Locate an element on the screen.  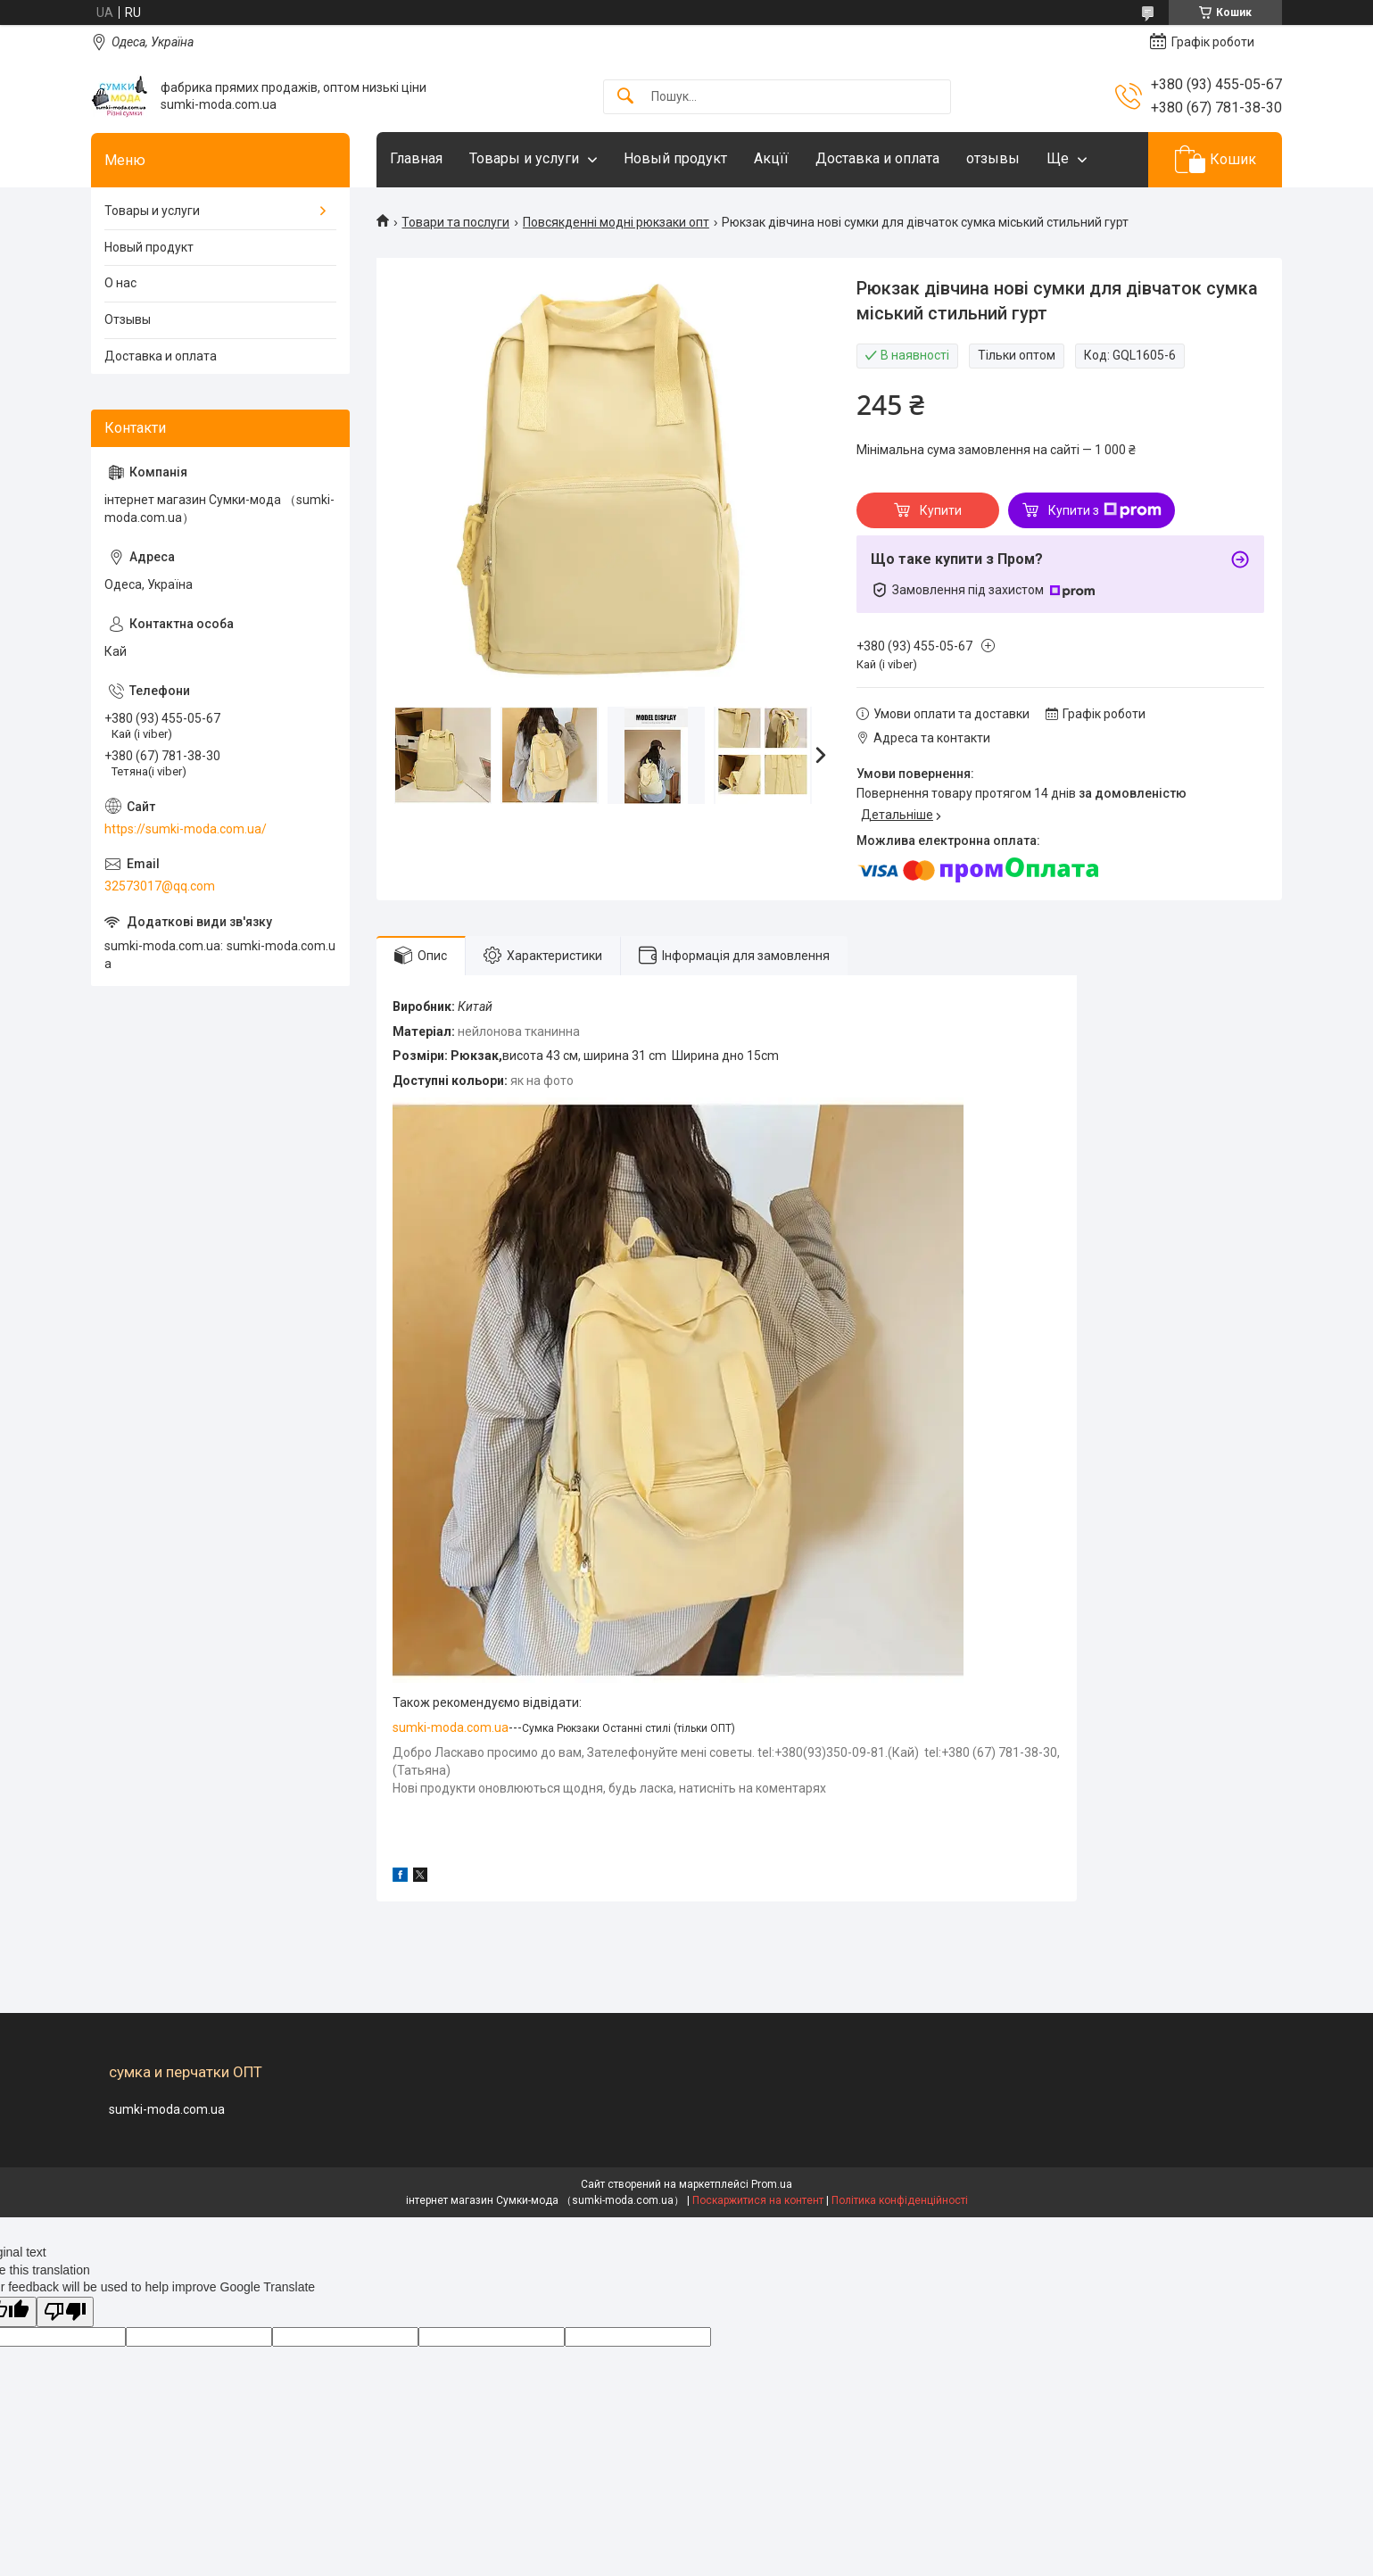
https://sumki-moda.com.ua/ is located at coordinates (185, 829).